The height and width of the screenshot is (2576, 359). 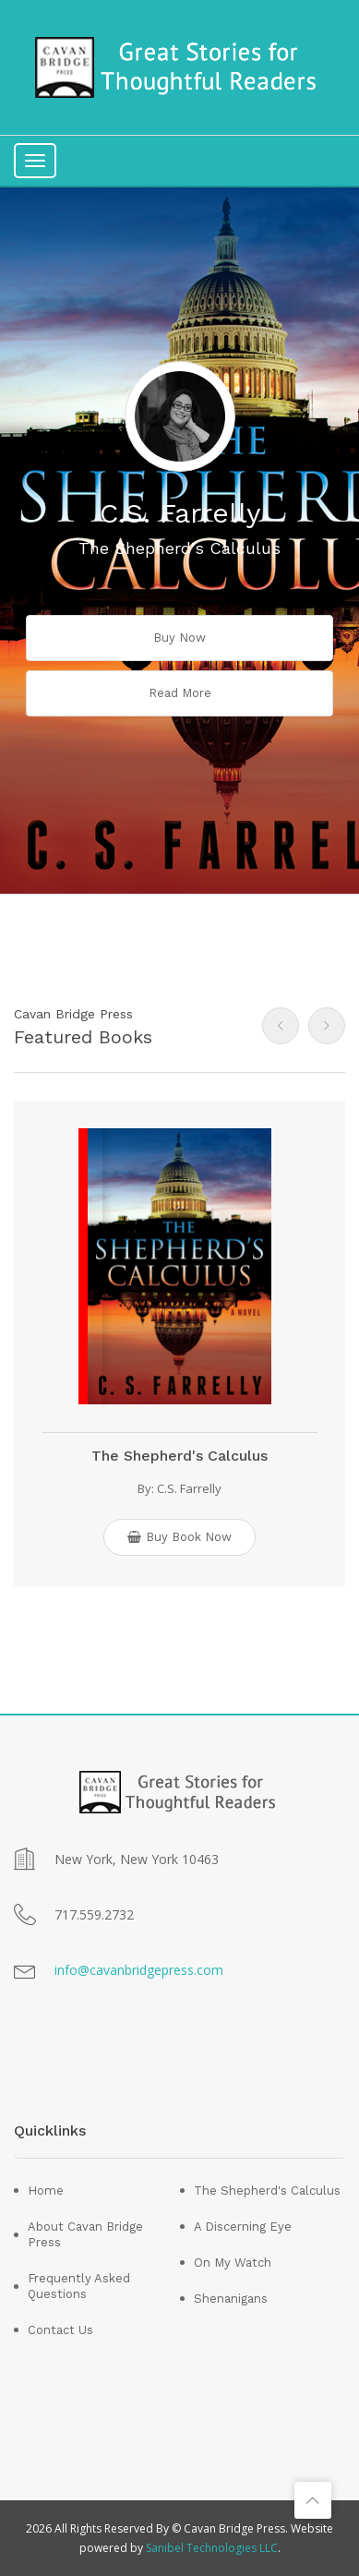 I want to click on On My Watch, so click(x=232, y=2262).